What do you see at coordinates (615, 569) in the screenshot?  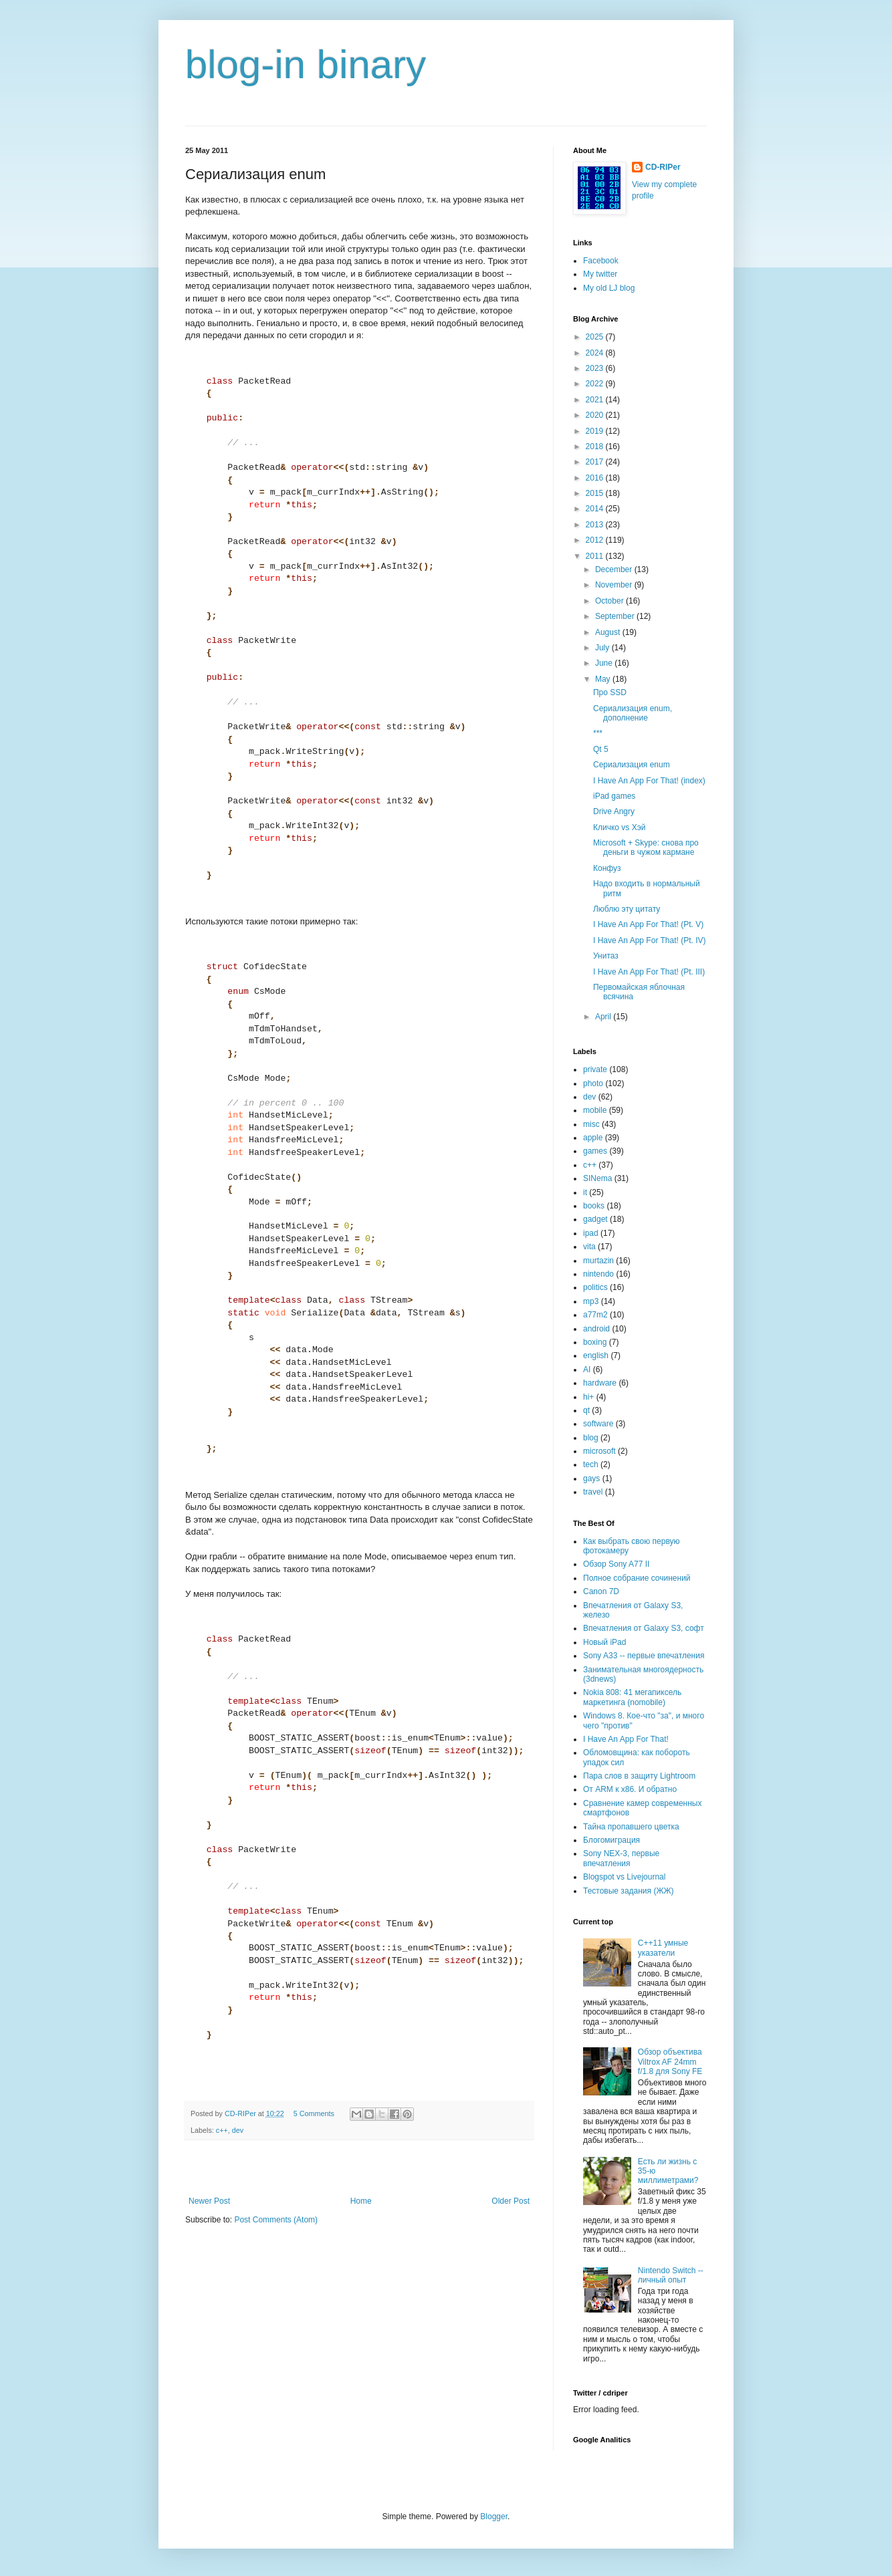 I see `December` at bounding box center [615, 569].